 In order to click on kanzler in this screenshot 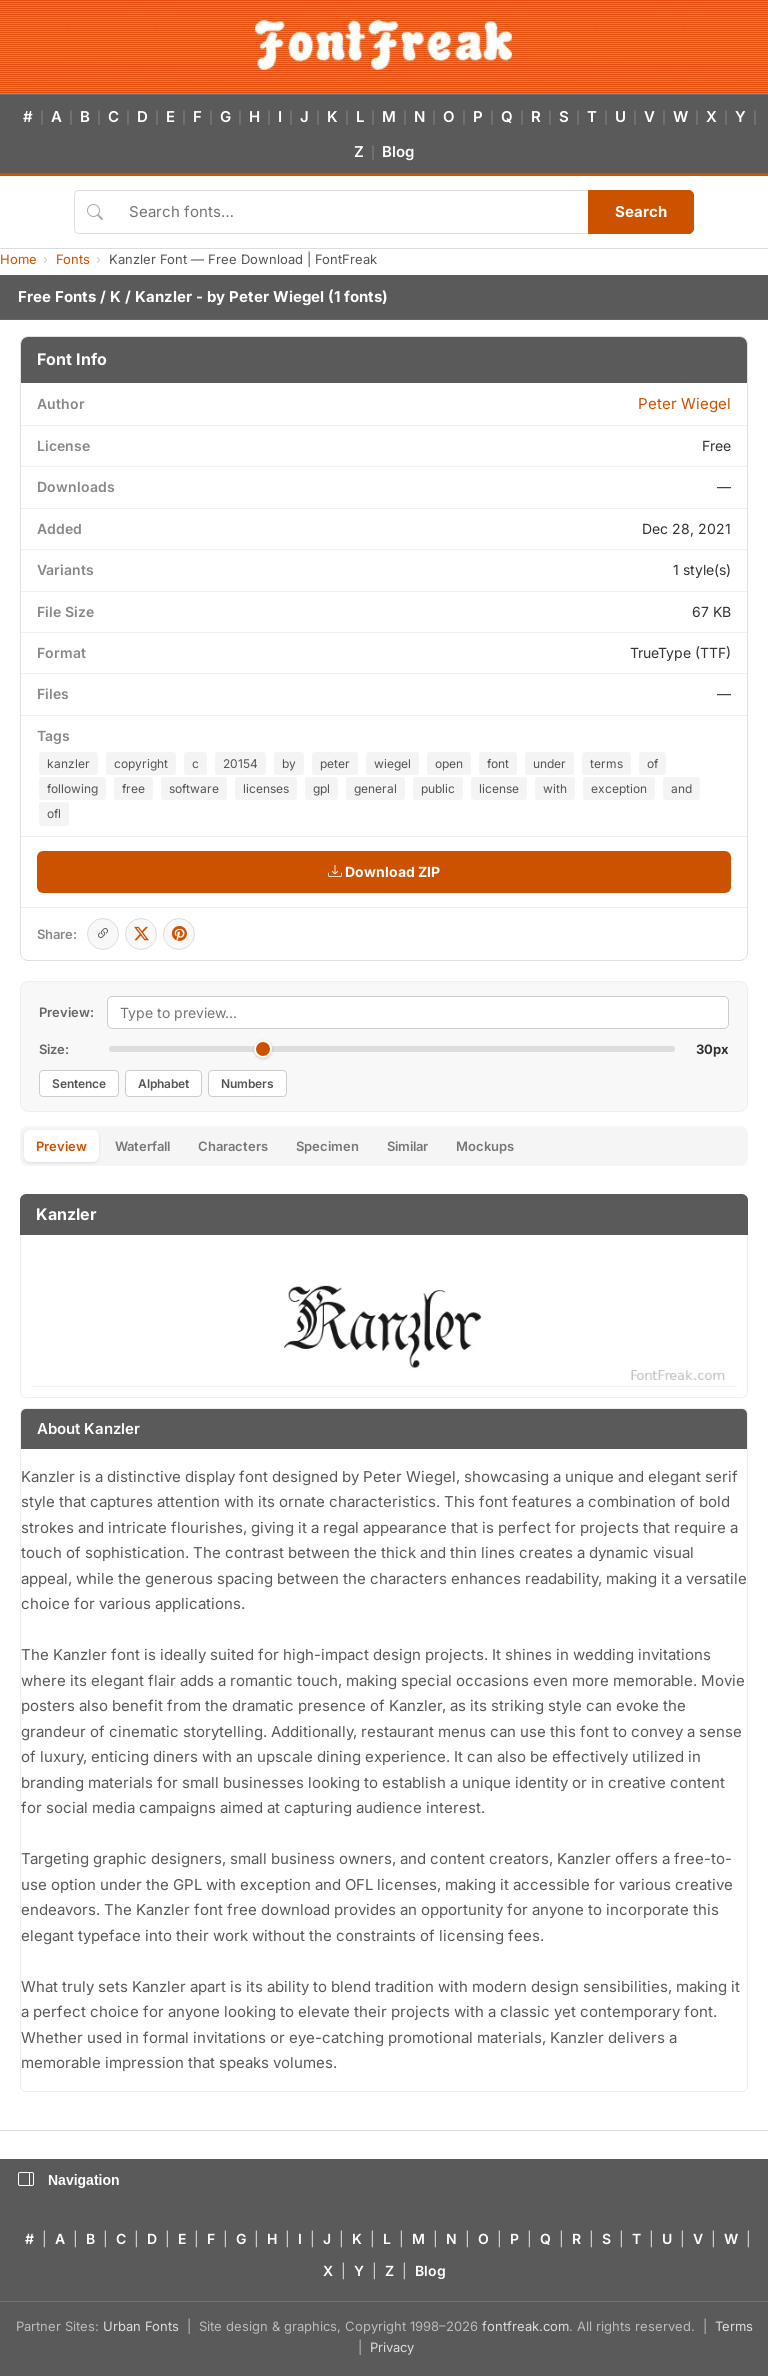, I will do `click(68, 763)`.